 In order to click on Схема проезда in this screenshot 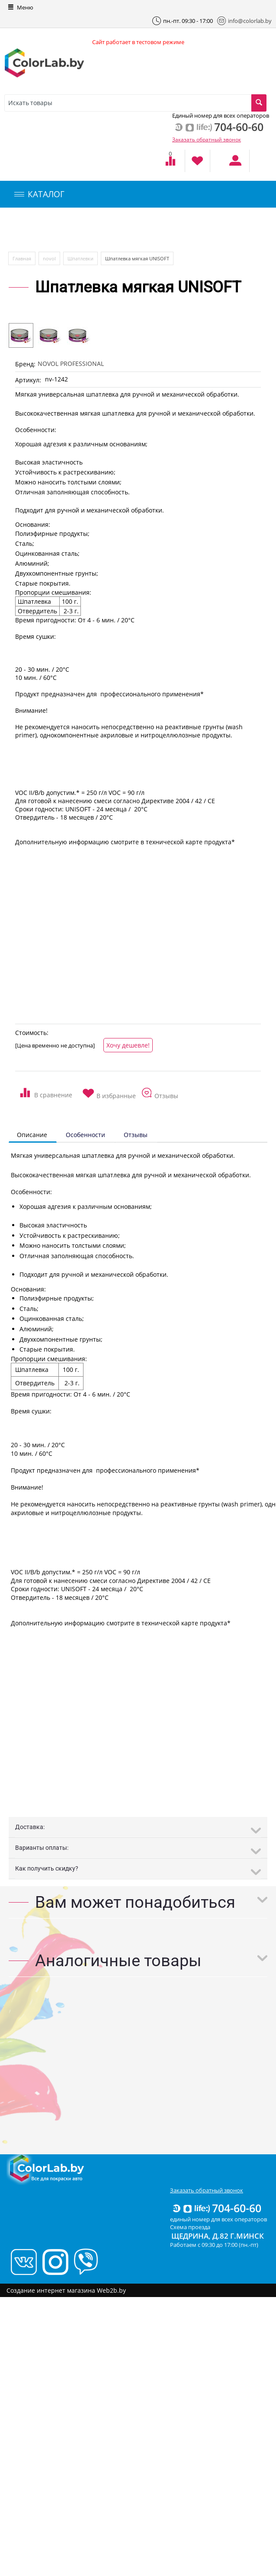, I will do `click(190, 2227)`.